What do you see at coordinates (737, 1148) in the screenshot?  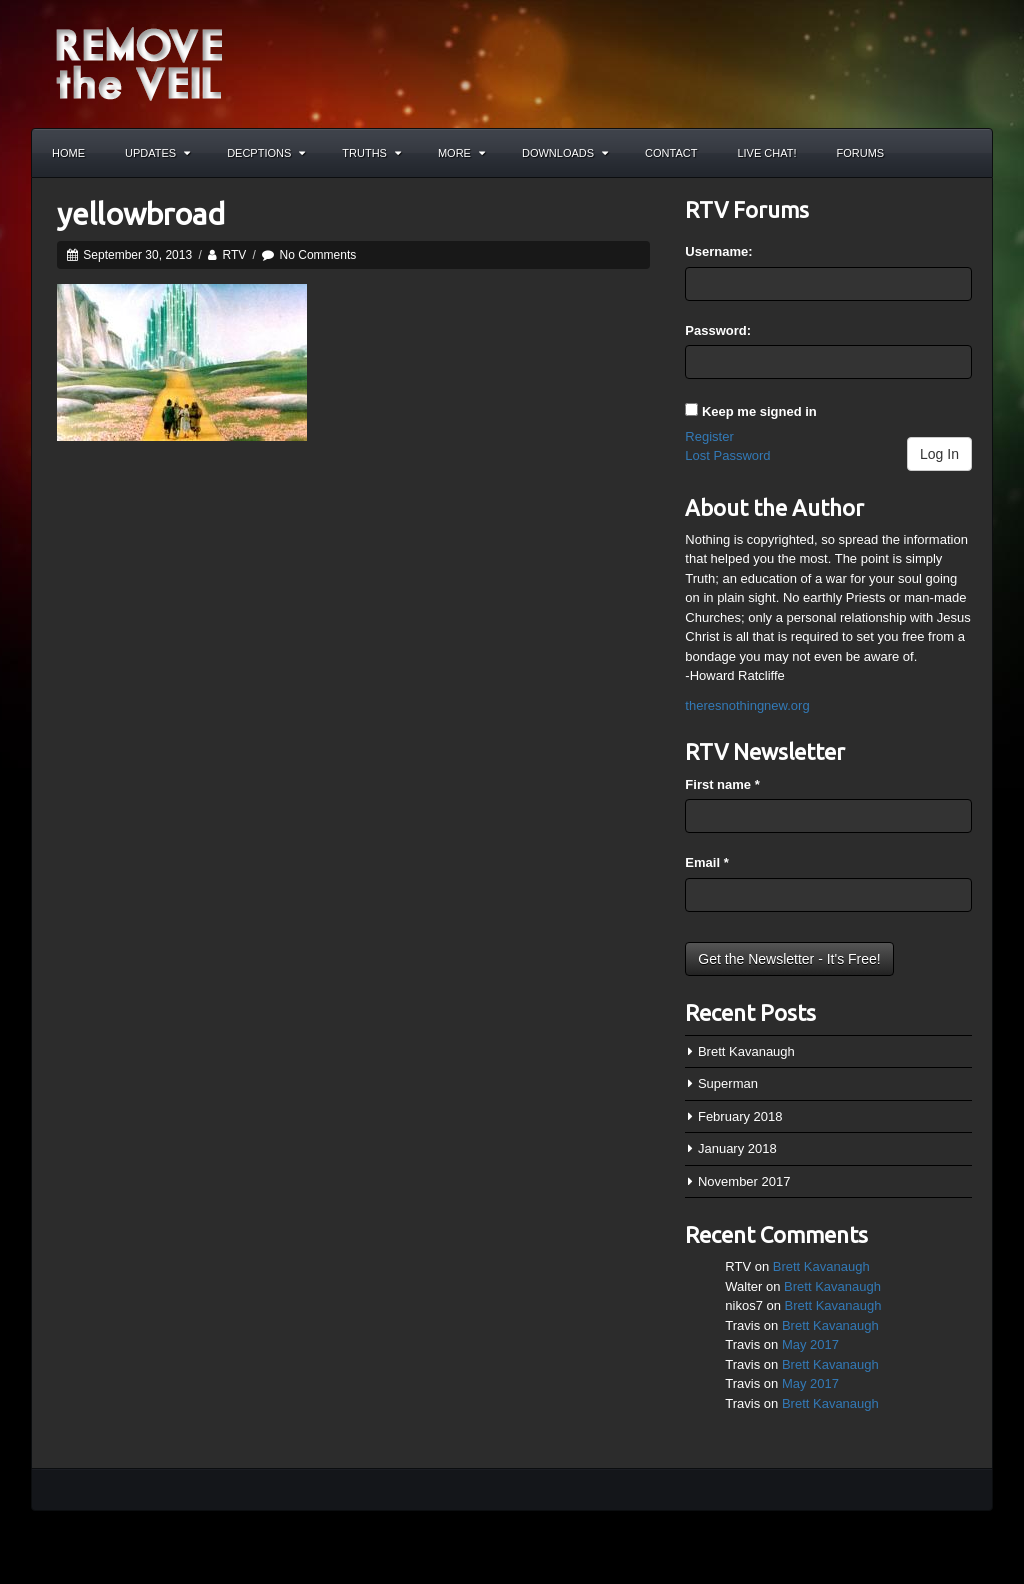 I see `January 2018` at bounding box center [737, 1148].